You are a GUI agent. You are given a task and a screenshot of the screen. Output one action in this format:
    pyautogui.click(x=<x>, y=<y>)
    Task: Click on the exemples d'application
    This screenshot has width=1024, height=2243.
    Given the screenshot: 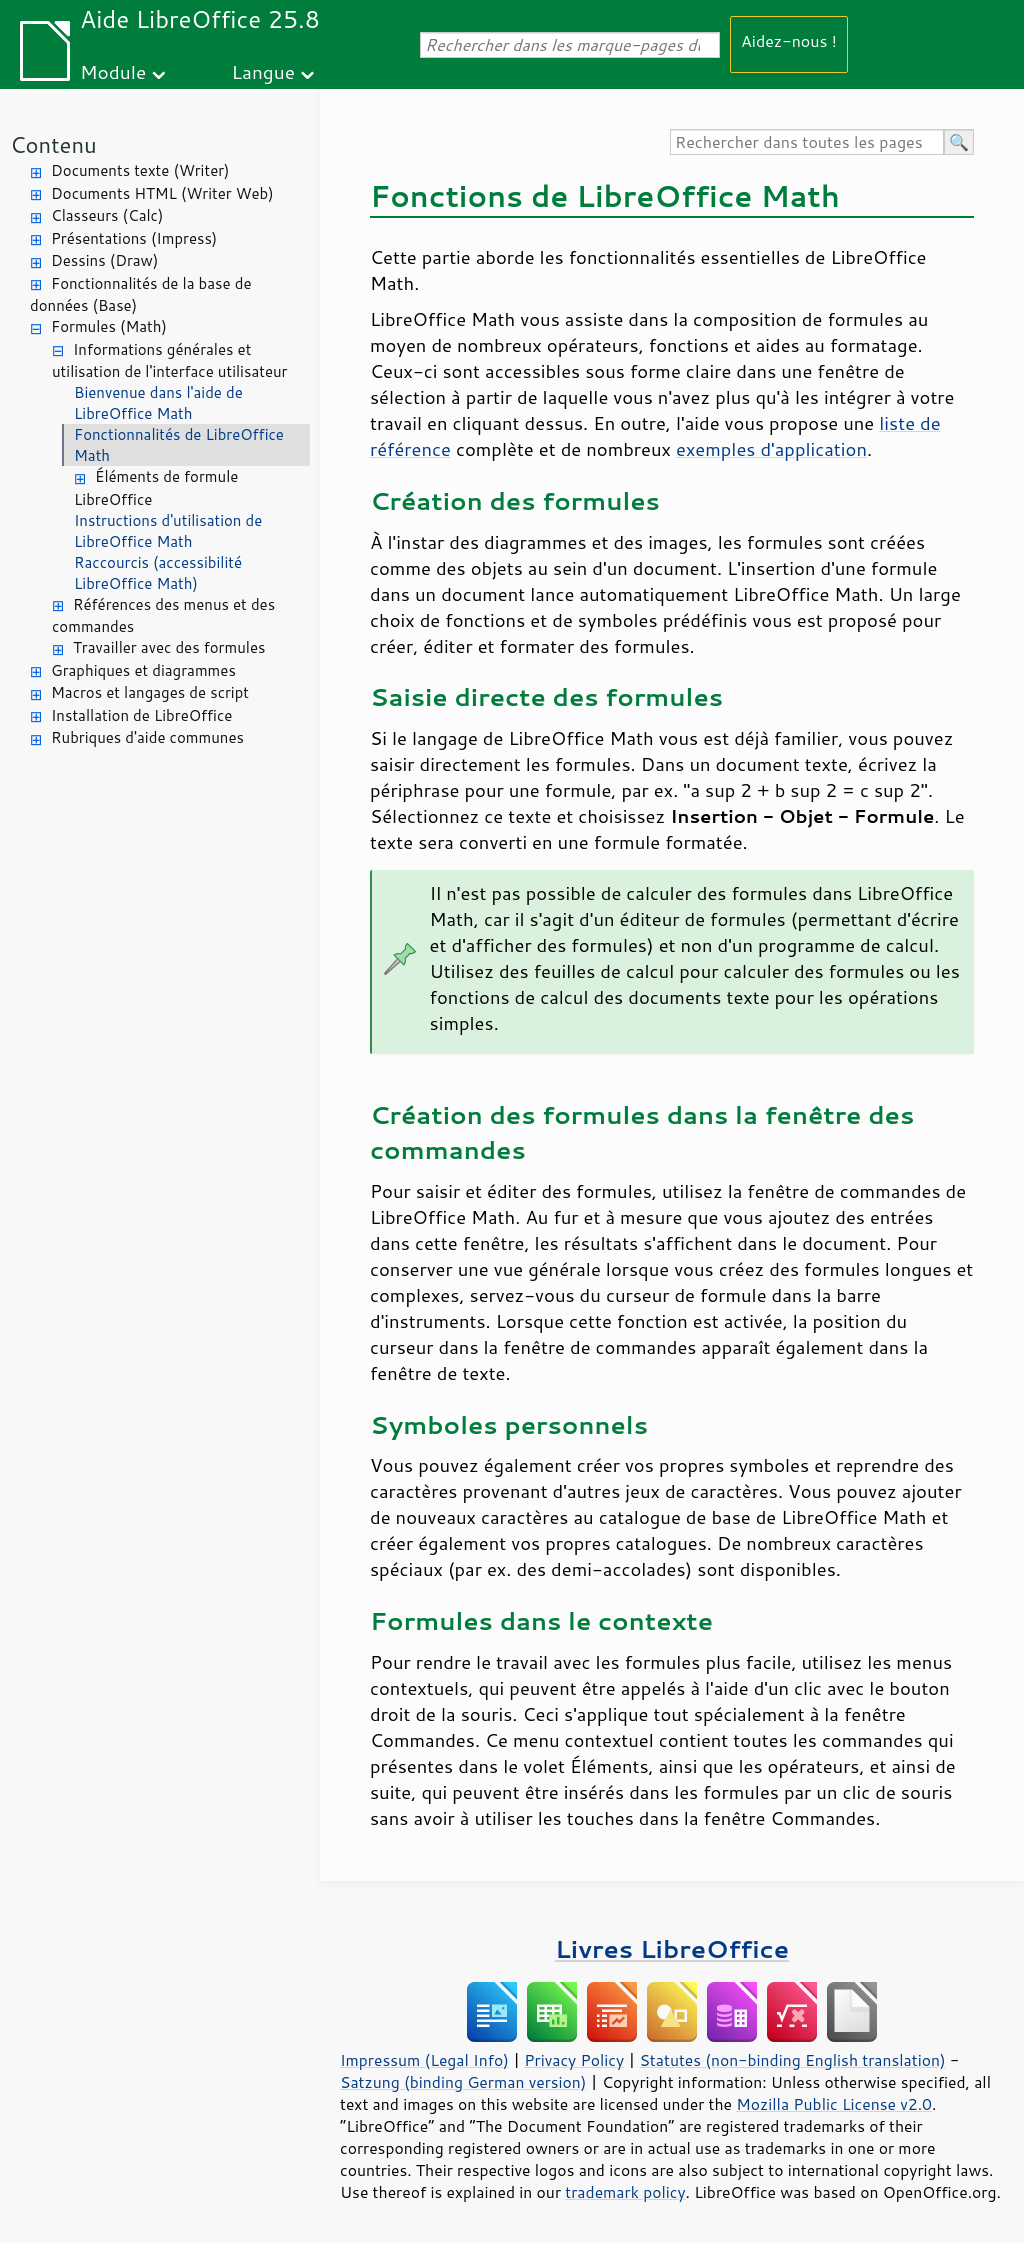 What is the action you would take?
    pyautogui.click(x=771, y=449)
    